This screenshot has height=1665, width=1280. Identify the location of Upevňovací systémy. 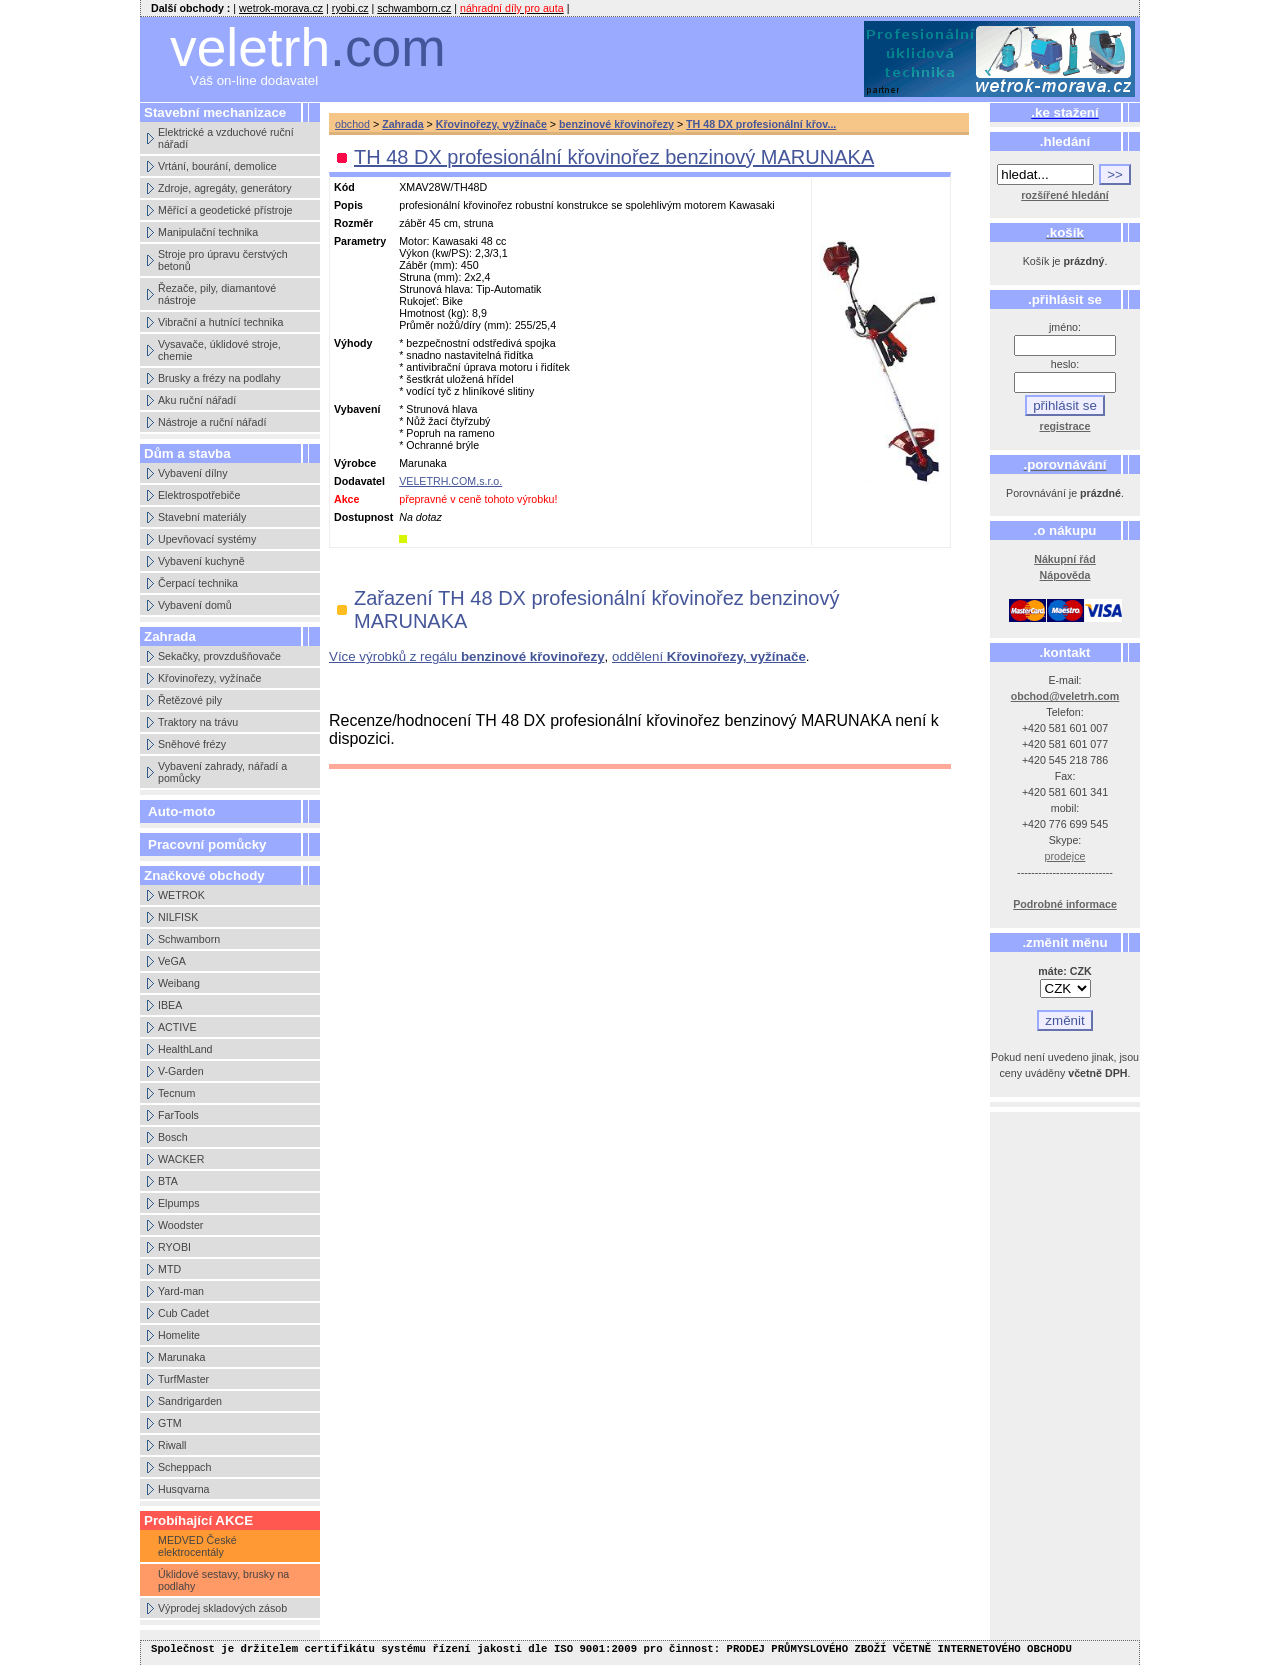
(207, 539).